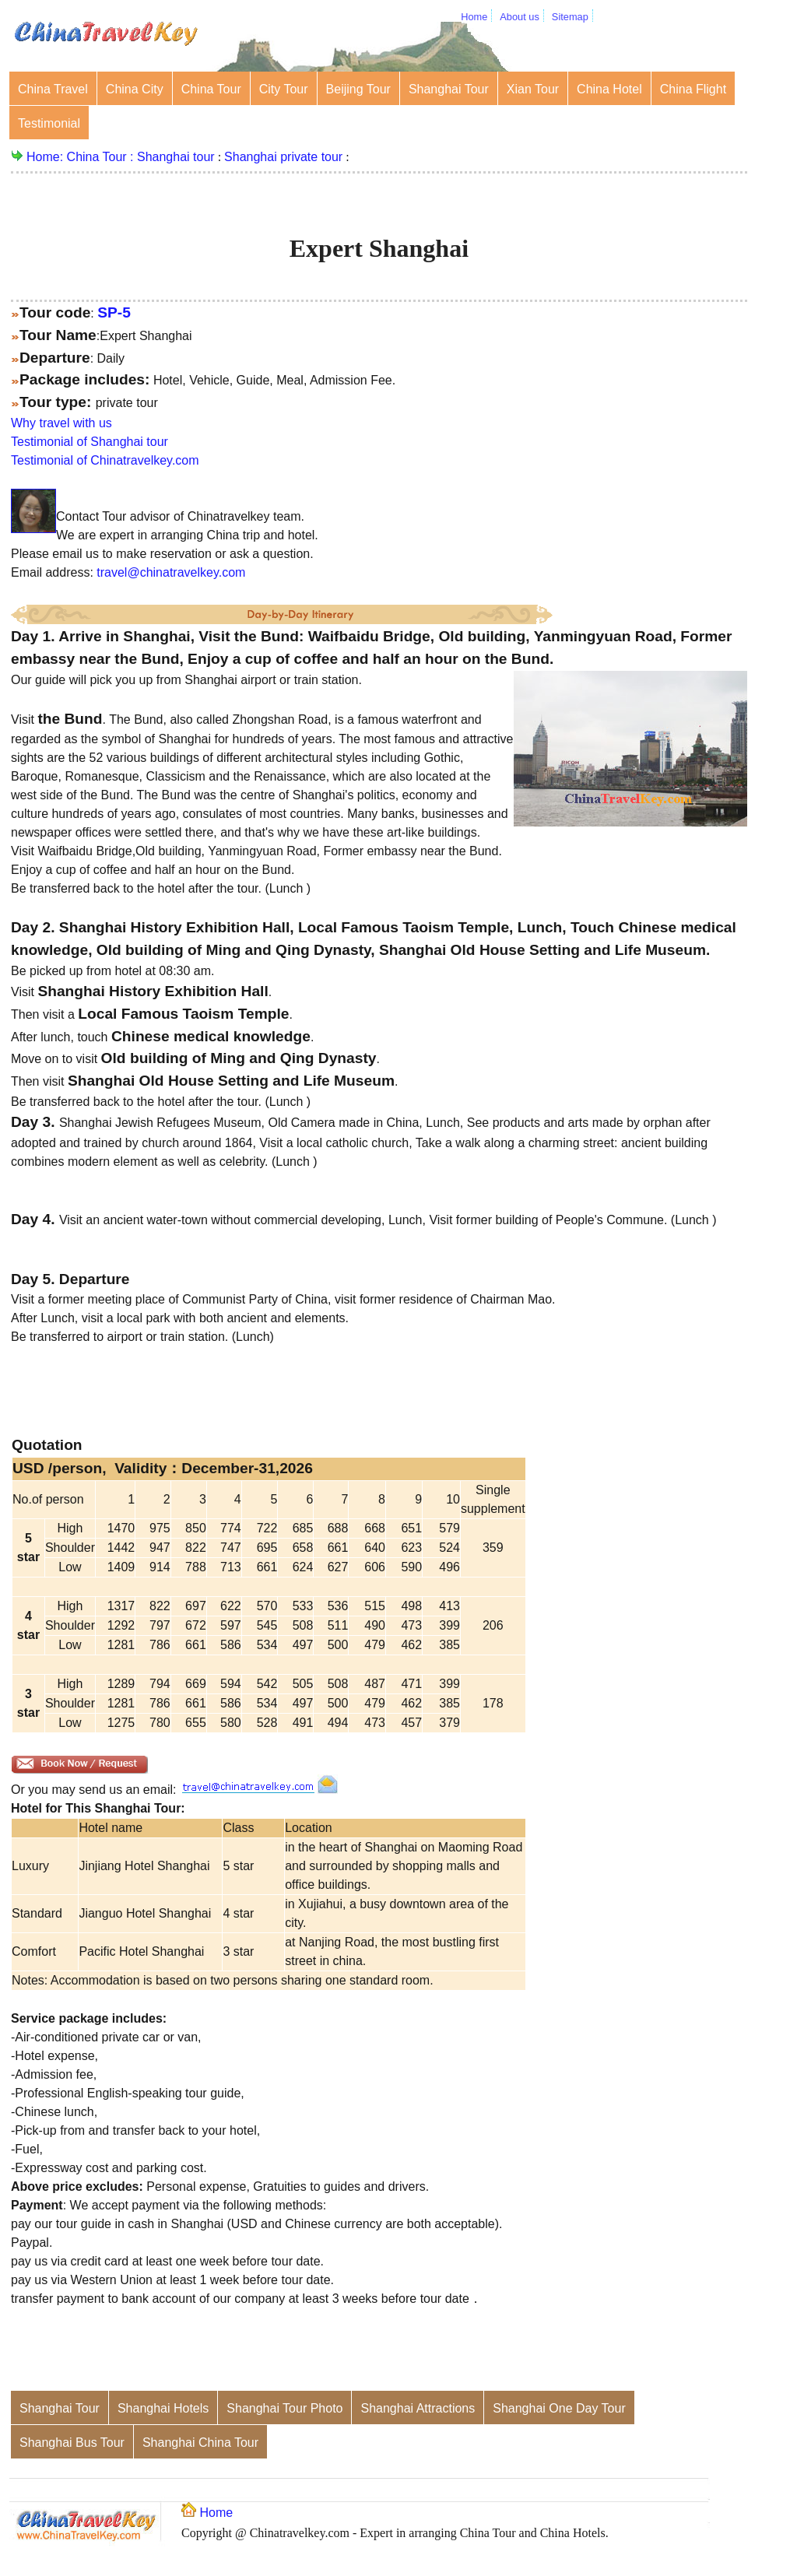 The height and width of the screenshot is (2576, 797). What do you see at coordinates (102, 156) in the screenshot?
I see `China Tour :` at bounding box center [102, 156].